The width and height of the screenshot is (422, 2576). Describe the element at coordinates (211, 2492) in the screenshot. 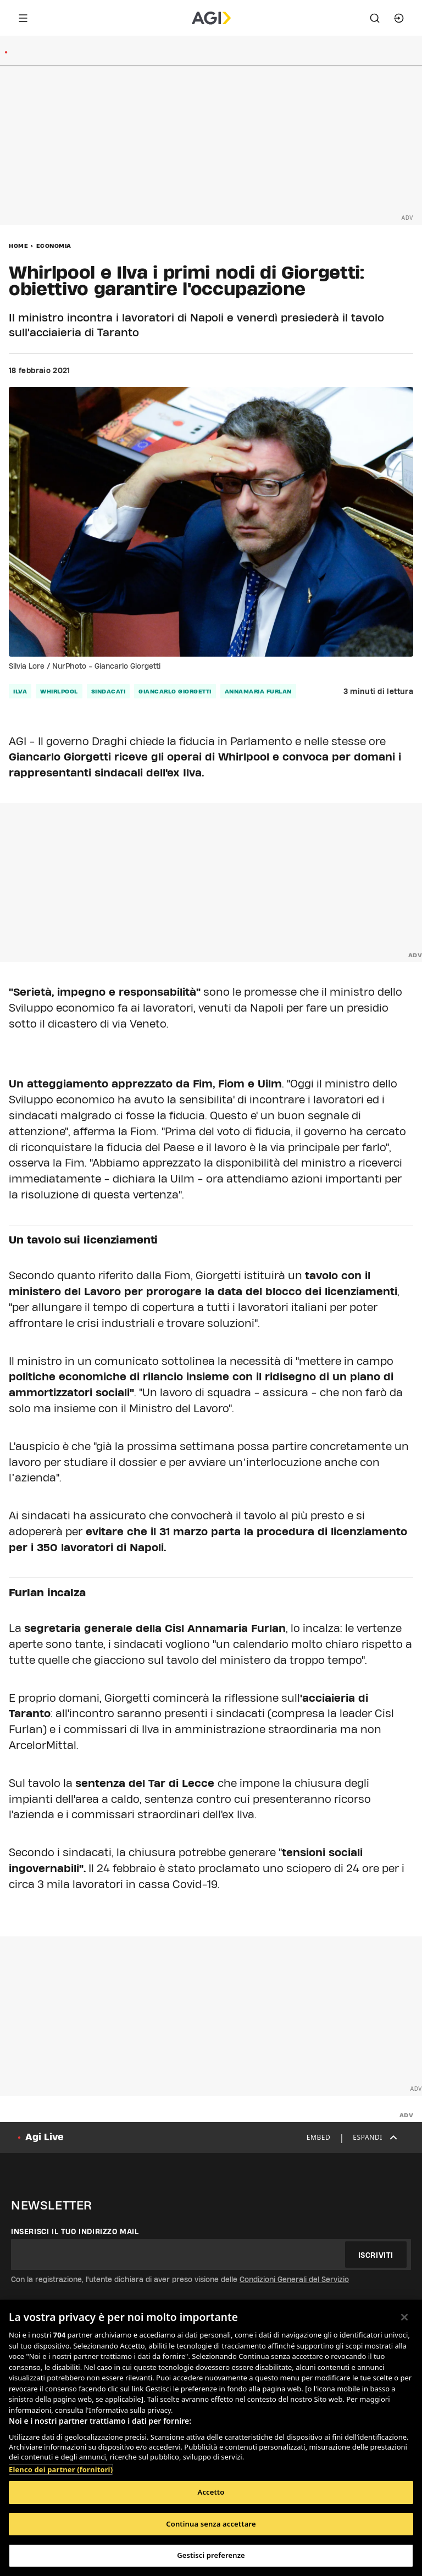

I see `Accetto` at that location.